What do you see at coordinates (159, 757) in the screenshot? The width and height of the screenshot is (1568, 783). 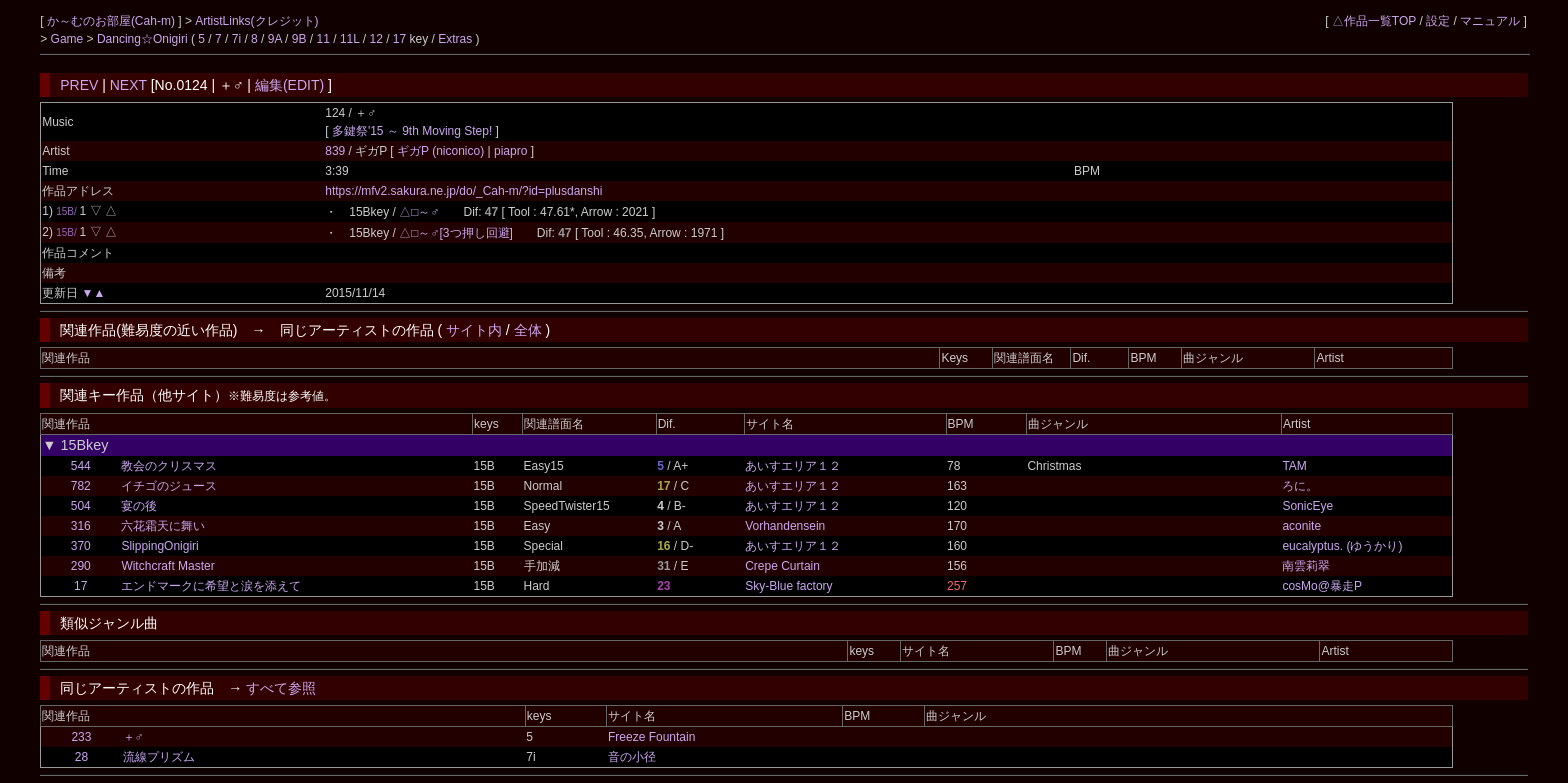 I see `流線プリズム` at bounding box center [159, 757].